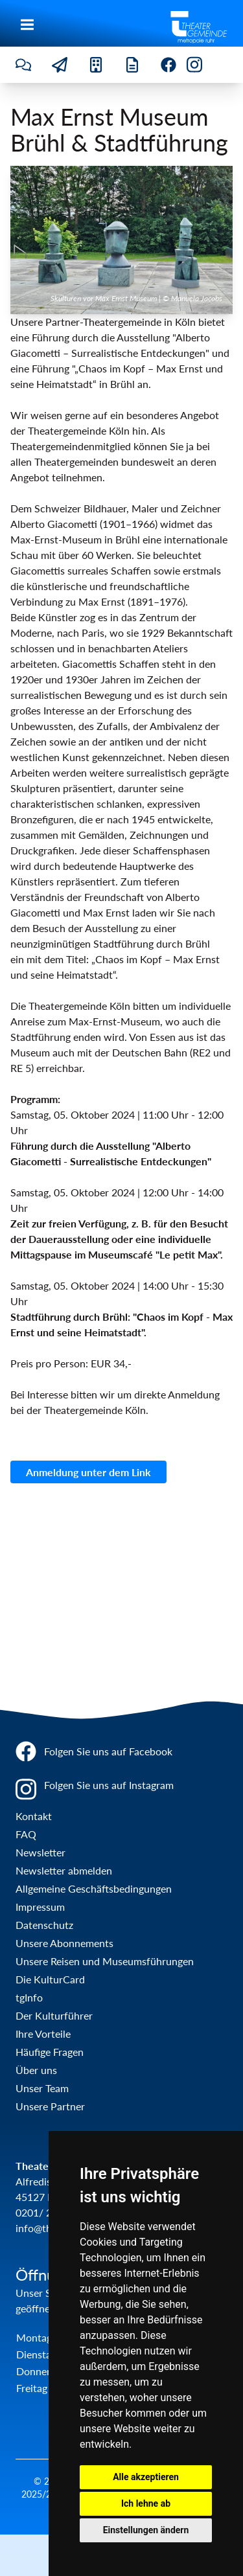 This screenshot has height=2576, width=243. Describe the element at coordinates (26, 1834) in the screenshot. I see `FAQ` at that location.